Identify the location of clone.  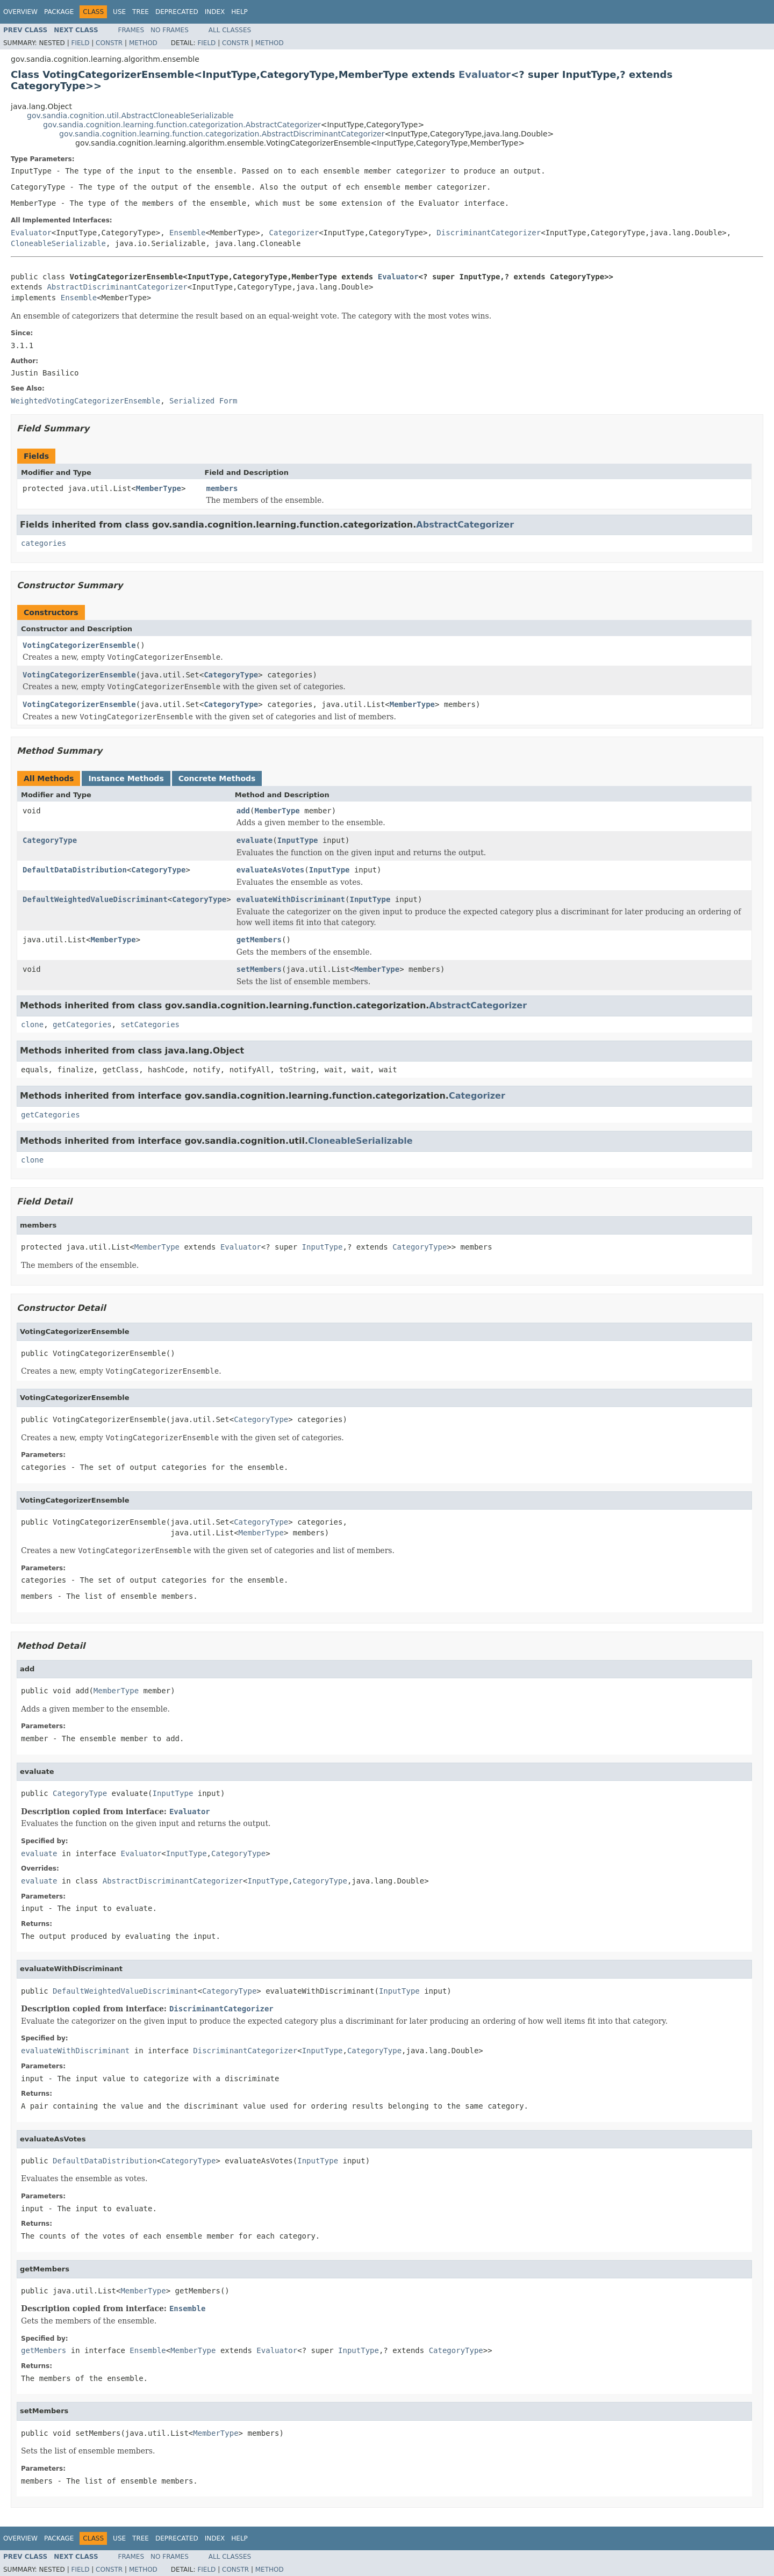
(32, 1024).